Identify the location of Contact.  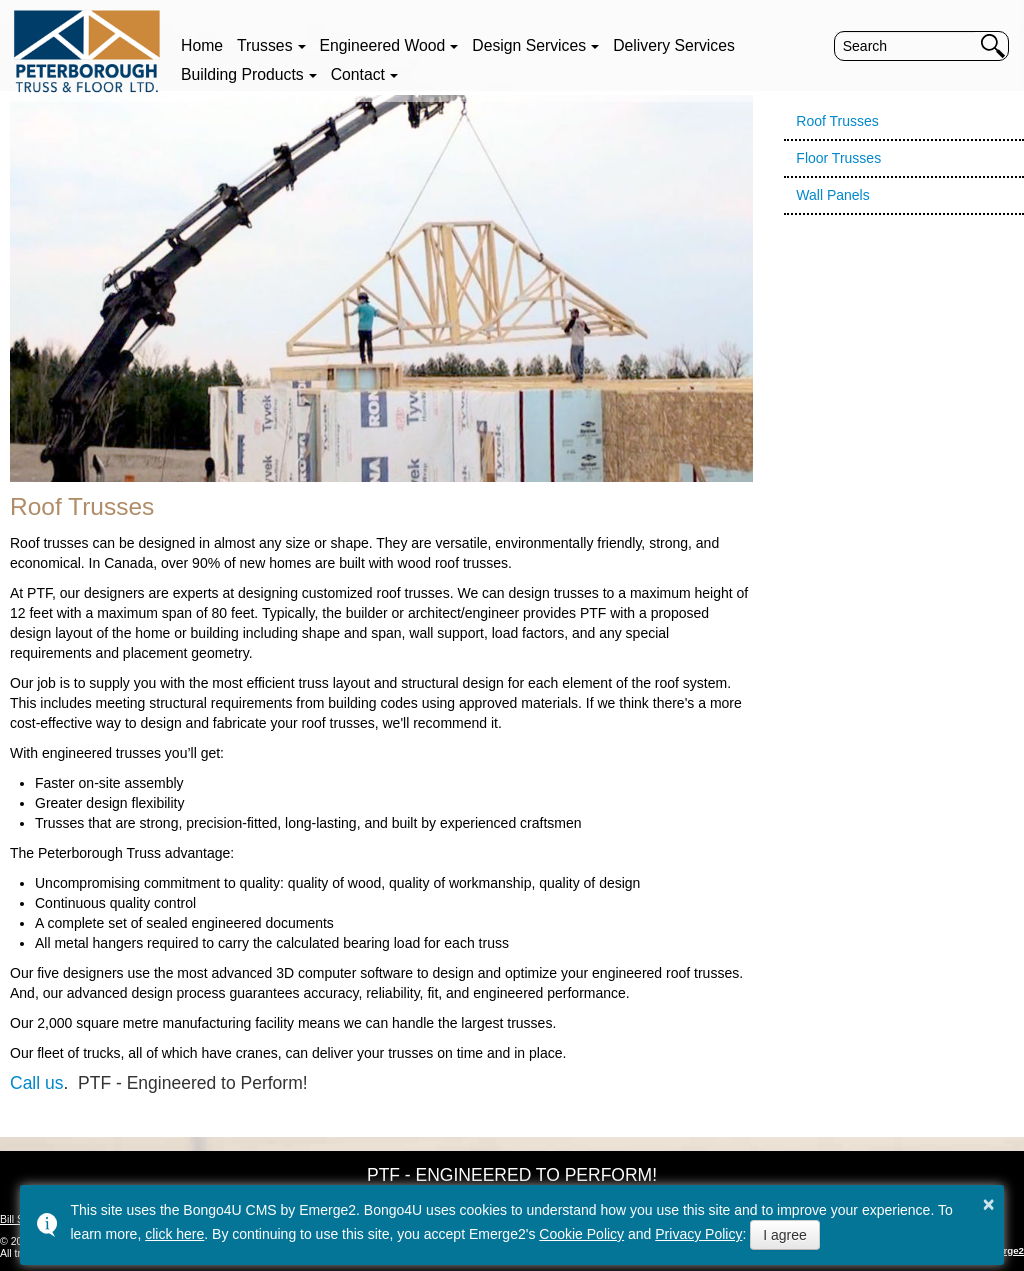
(358, 74).